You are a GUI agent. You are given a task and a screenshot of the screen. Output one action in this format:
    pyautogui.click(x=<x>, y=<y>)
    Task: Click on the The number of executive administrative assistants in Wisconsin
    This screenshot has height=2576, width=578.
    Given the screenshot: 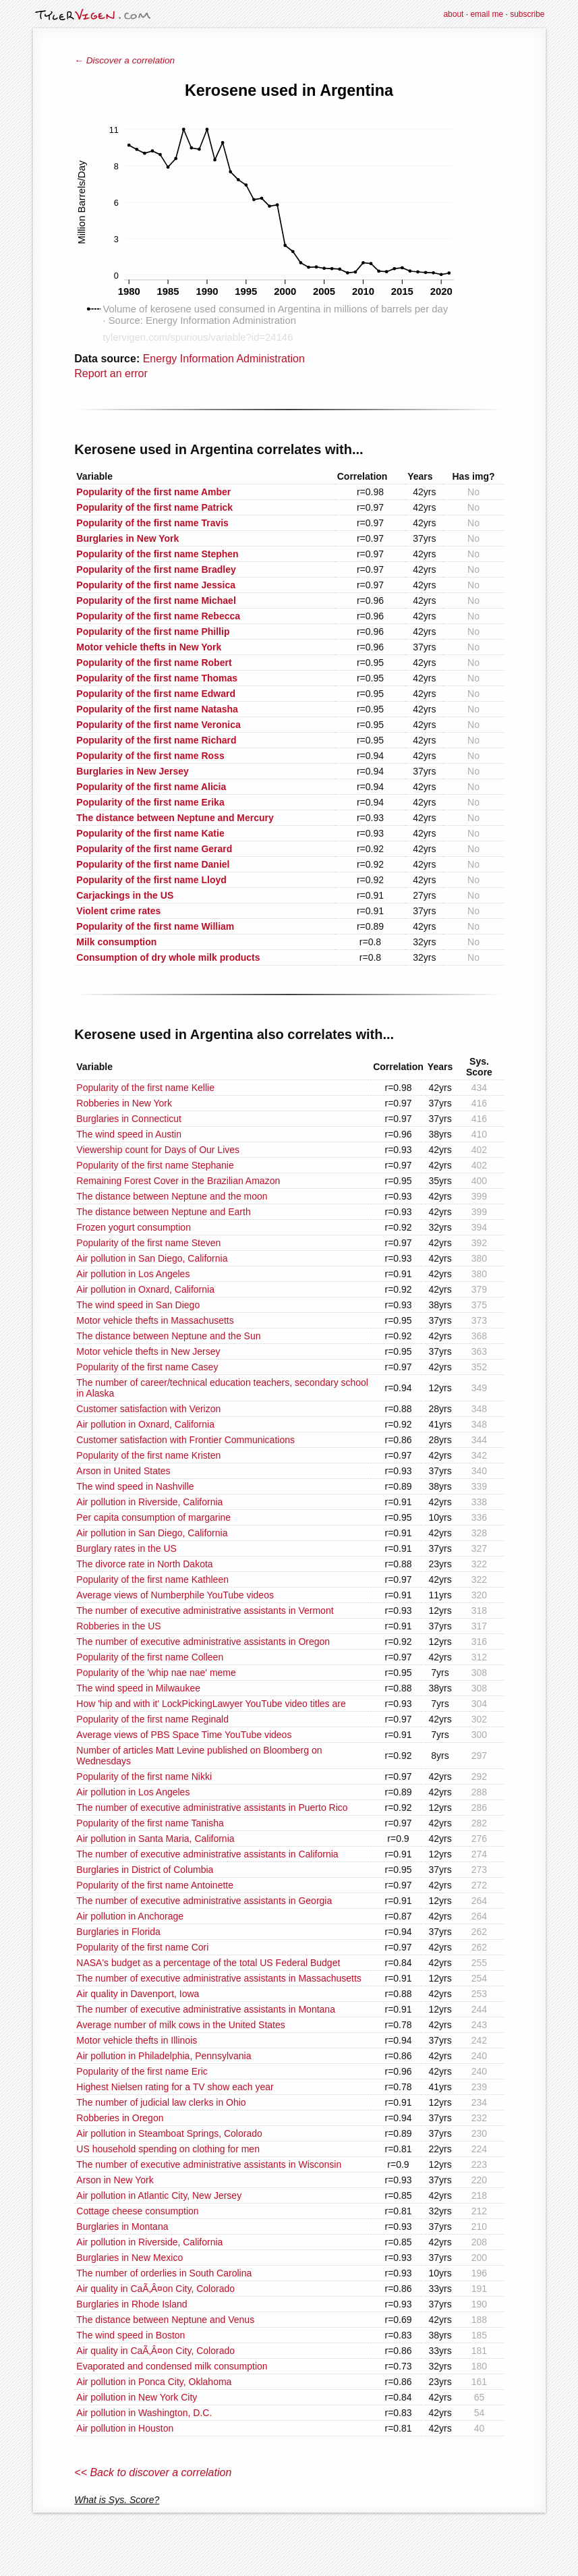 What is the action you would take?
    pyautogui.click(x=208, y=2164)
    